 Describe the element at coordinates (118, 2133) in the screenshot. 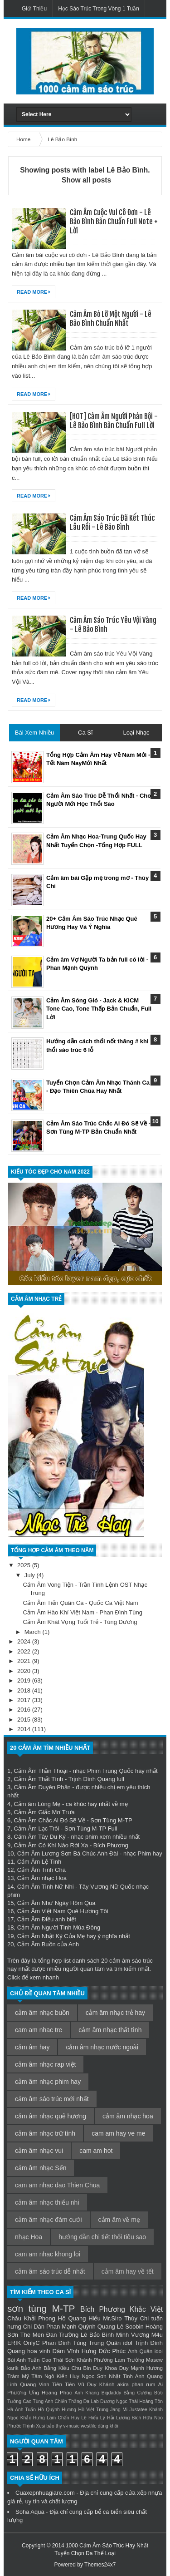

I see `cam am hay ve me` at that location.